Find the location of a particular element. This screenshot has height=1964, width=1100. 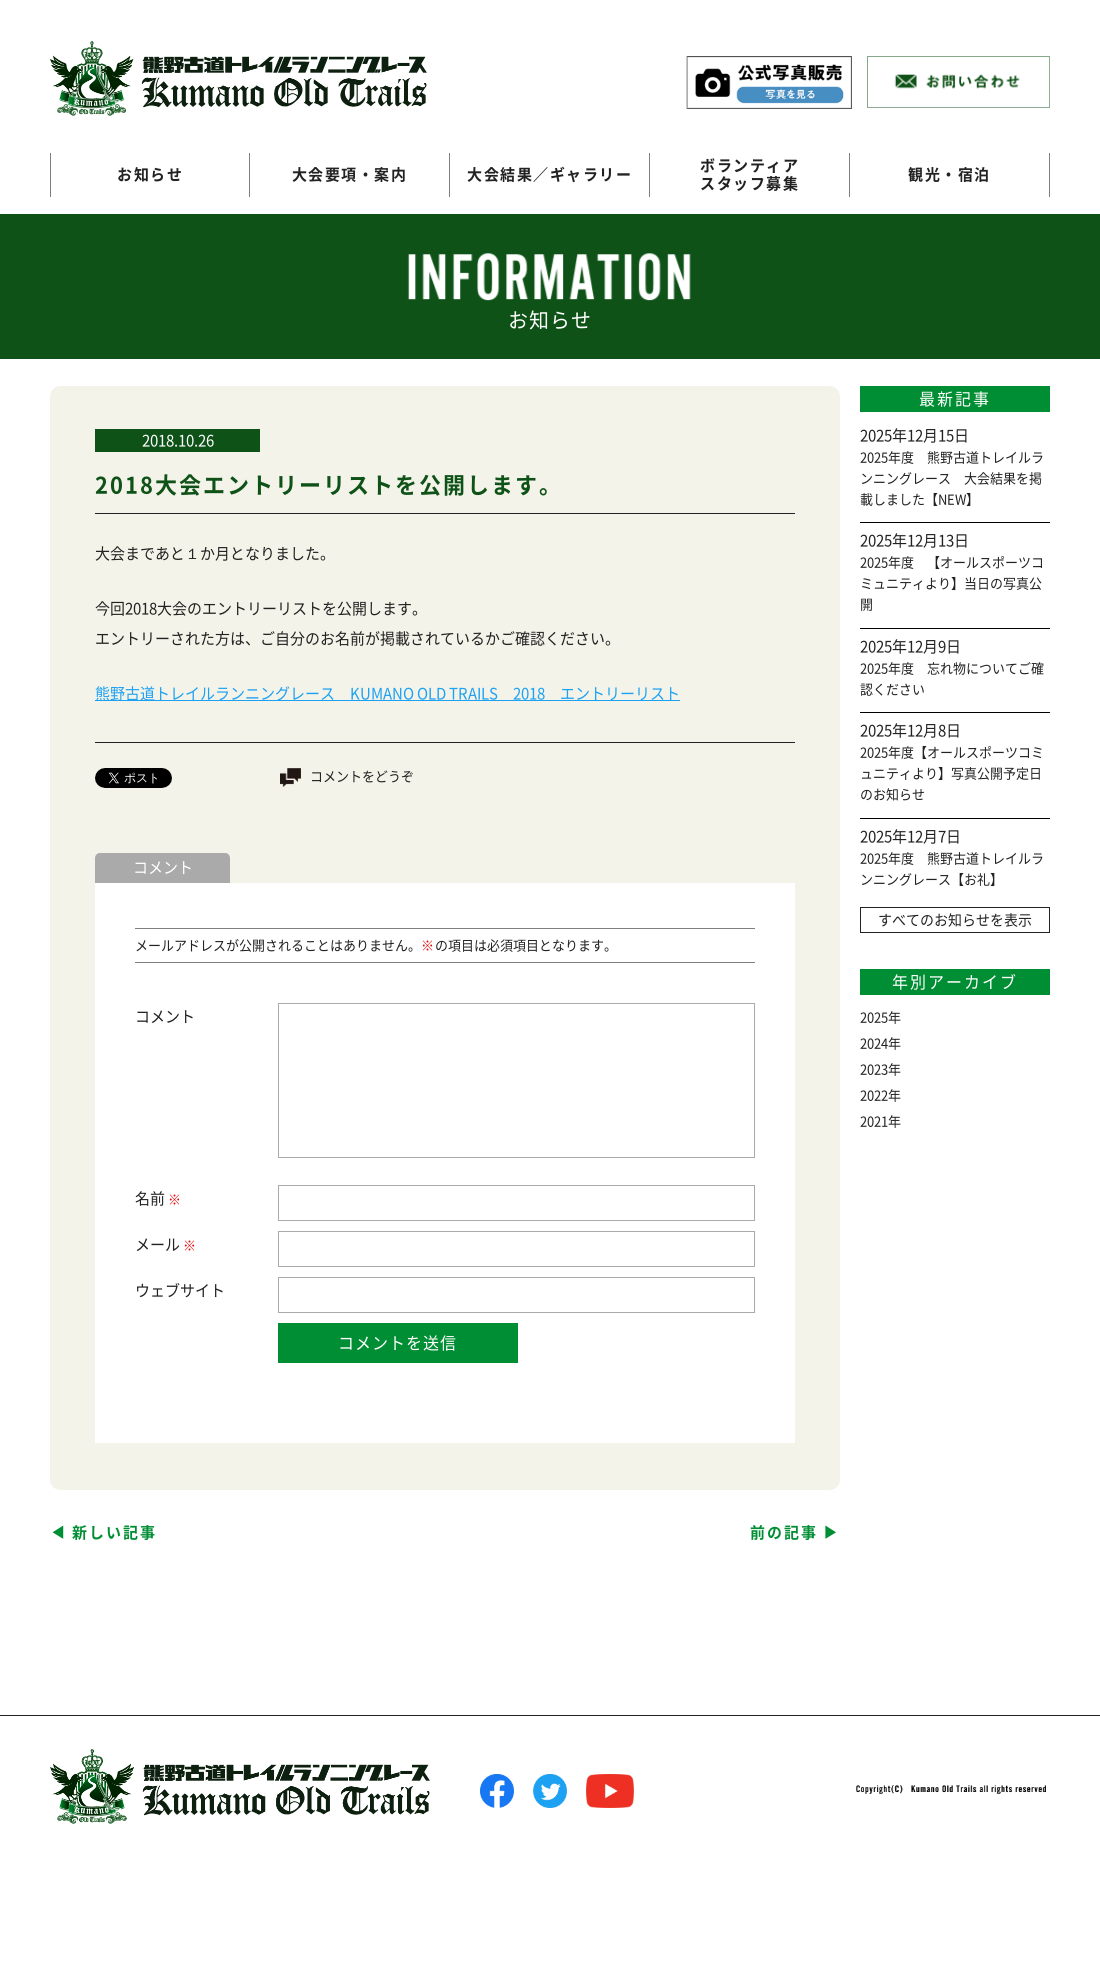

2025年度 【オールスポーツコミュニティより】当日の写真公開 is located at coordinates (952, 583).